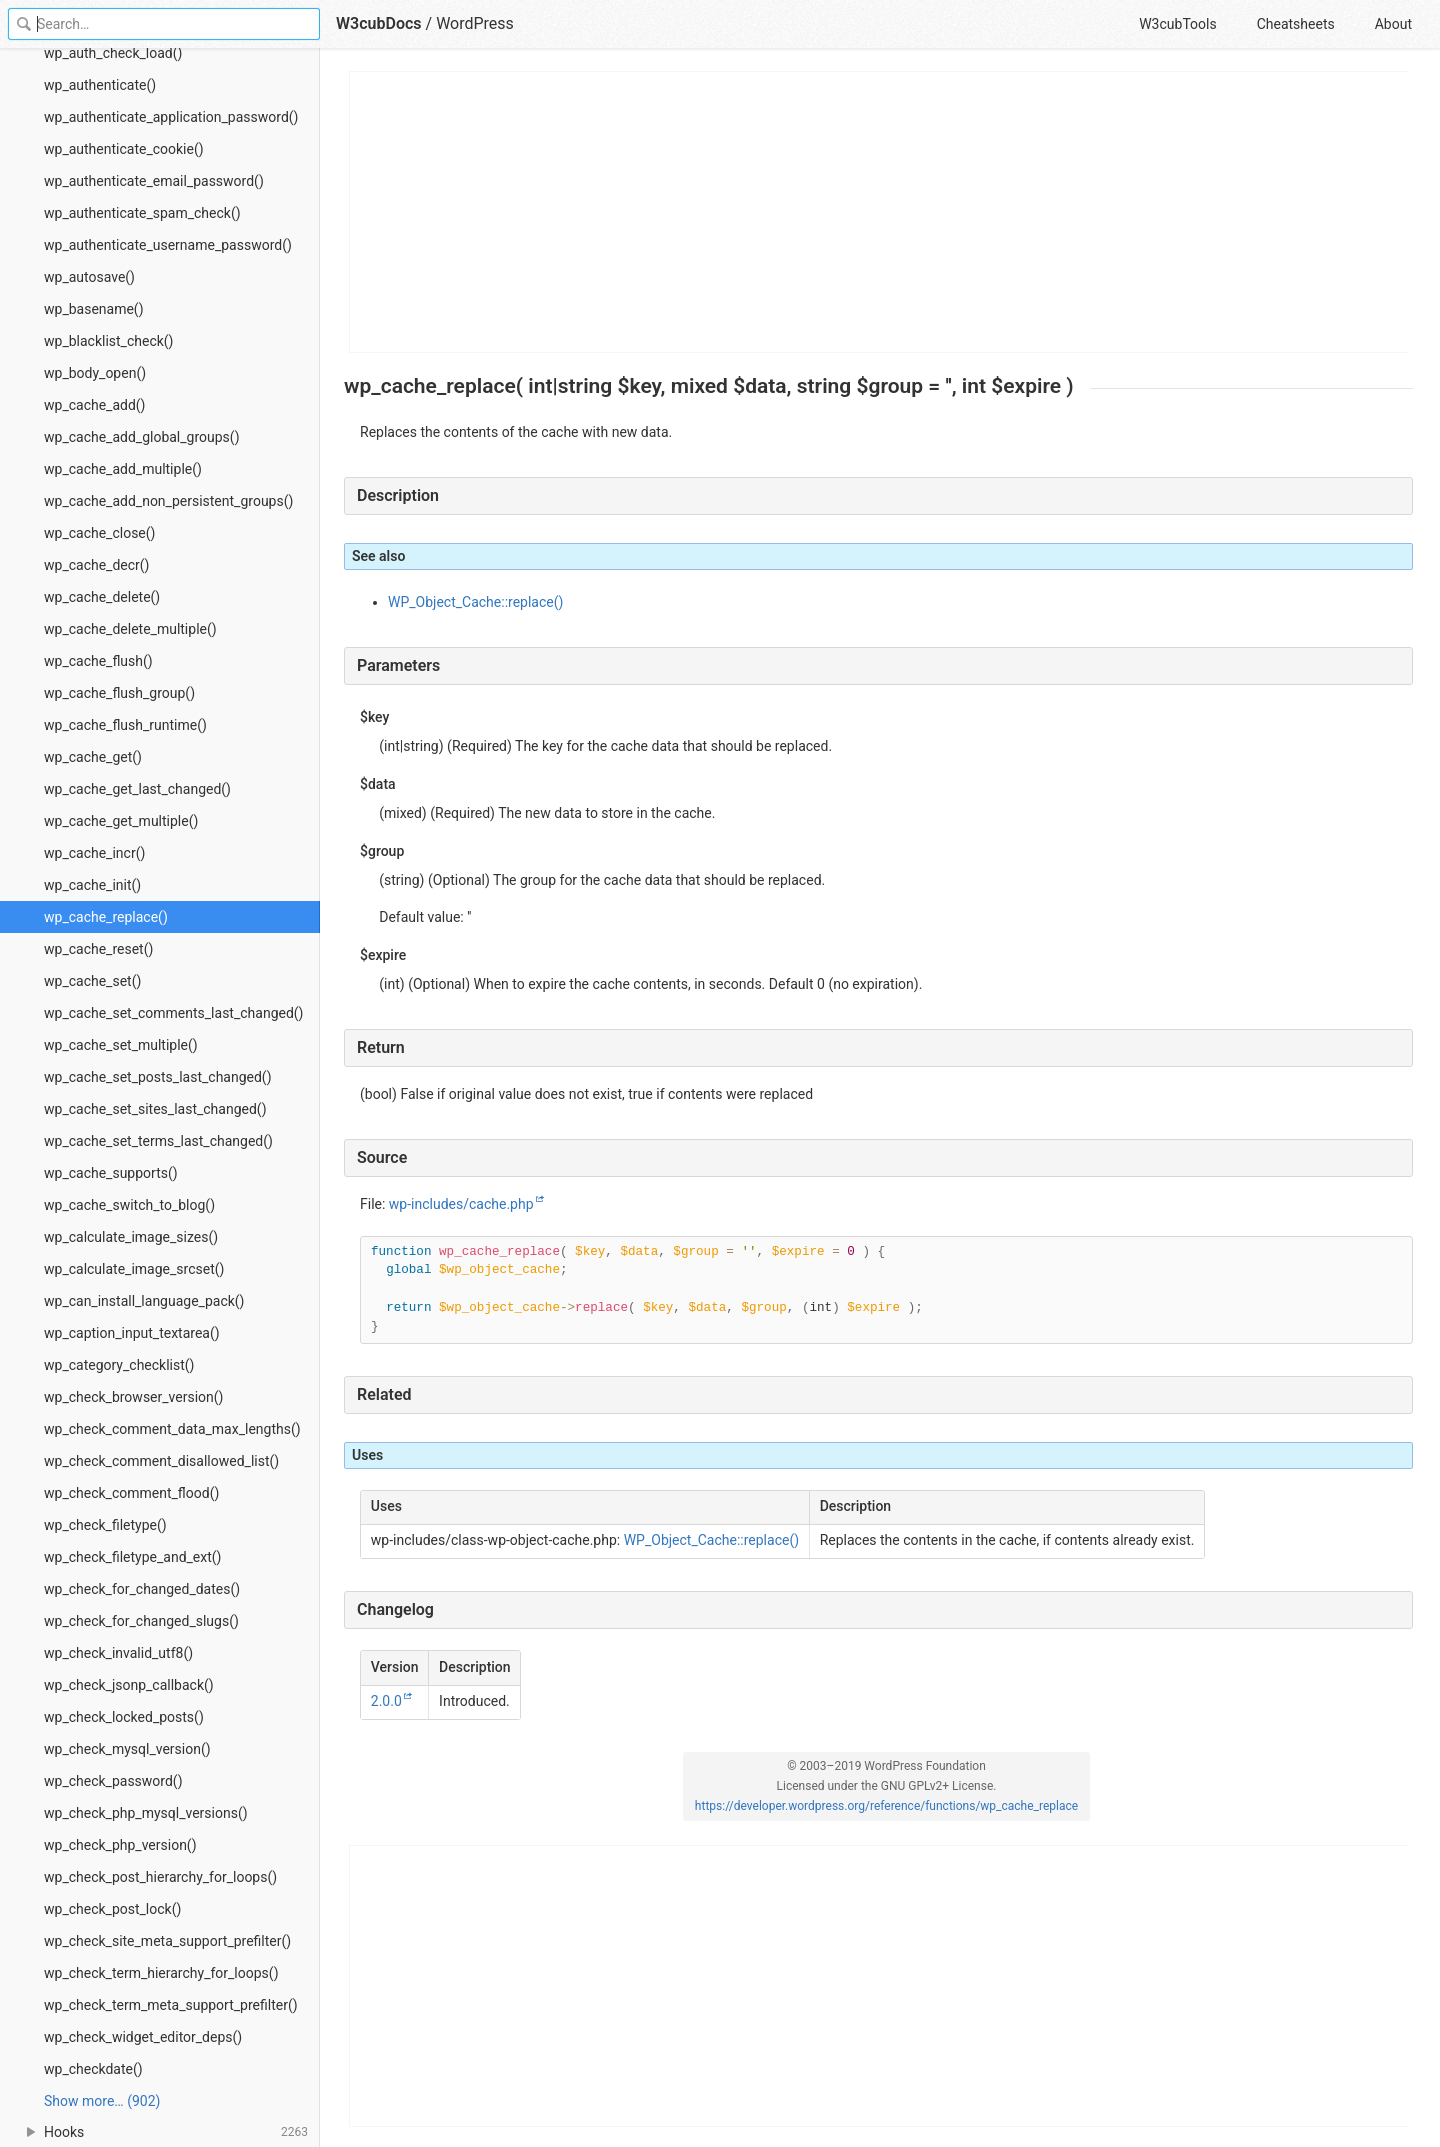 The width and height of the screenshot is (1440, 2147). I want to click on wp_check_comment_data_max_lengths(), so click(172, 1429).